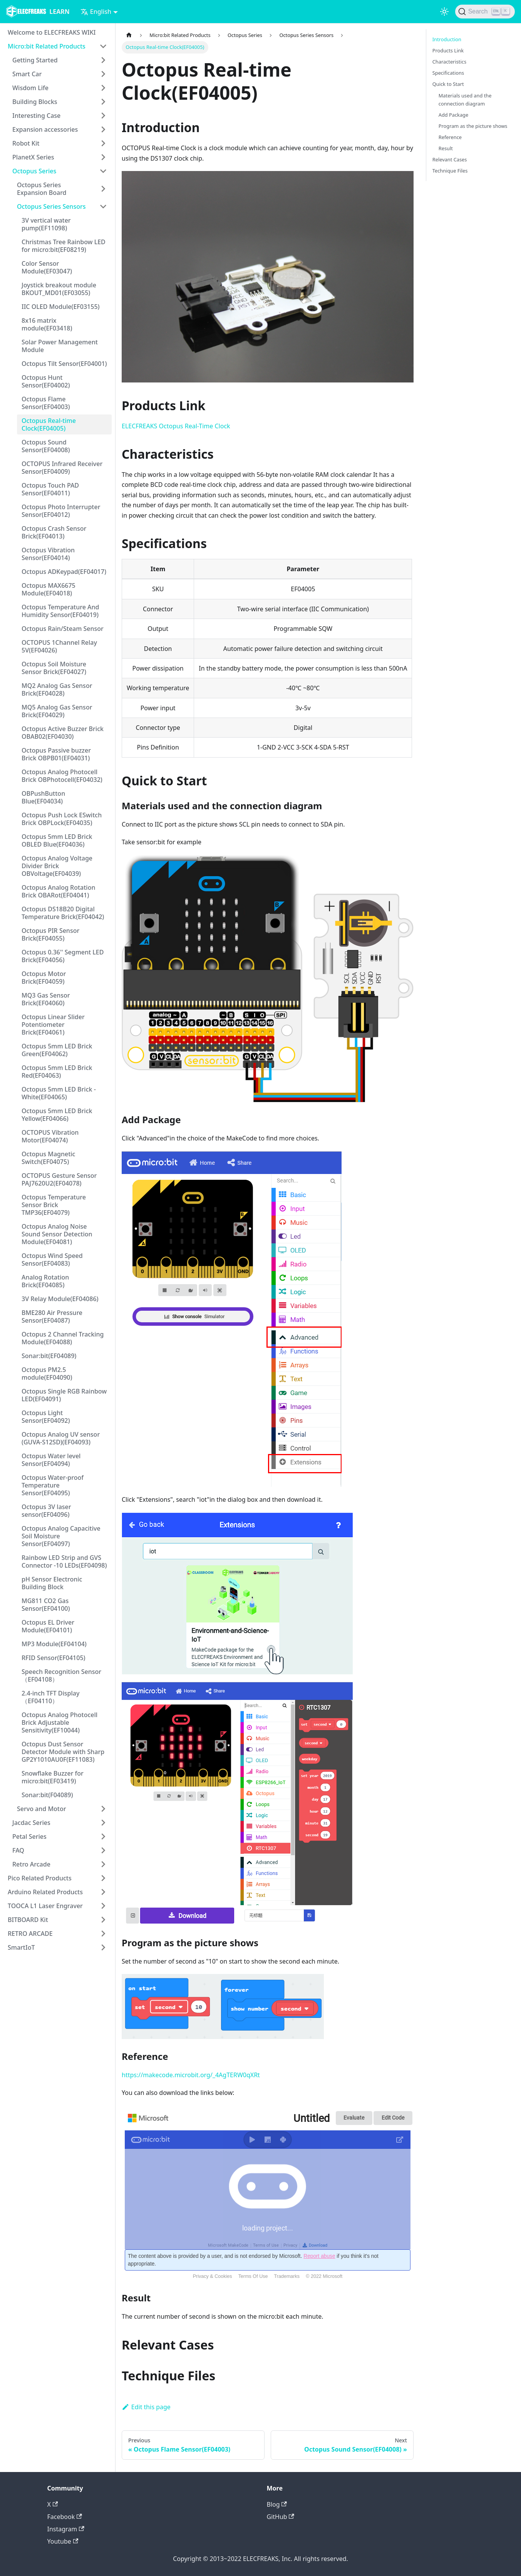 The width and height of the screenshot is (521, 2576). What do you see at coordinates (48, 1158) in the screenshot?
I see `Octopus Magnetic Switch(EF04075)` at bounding box center [48, 1158].